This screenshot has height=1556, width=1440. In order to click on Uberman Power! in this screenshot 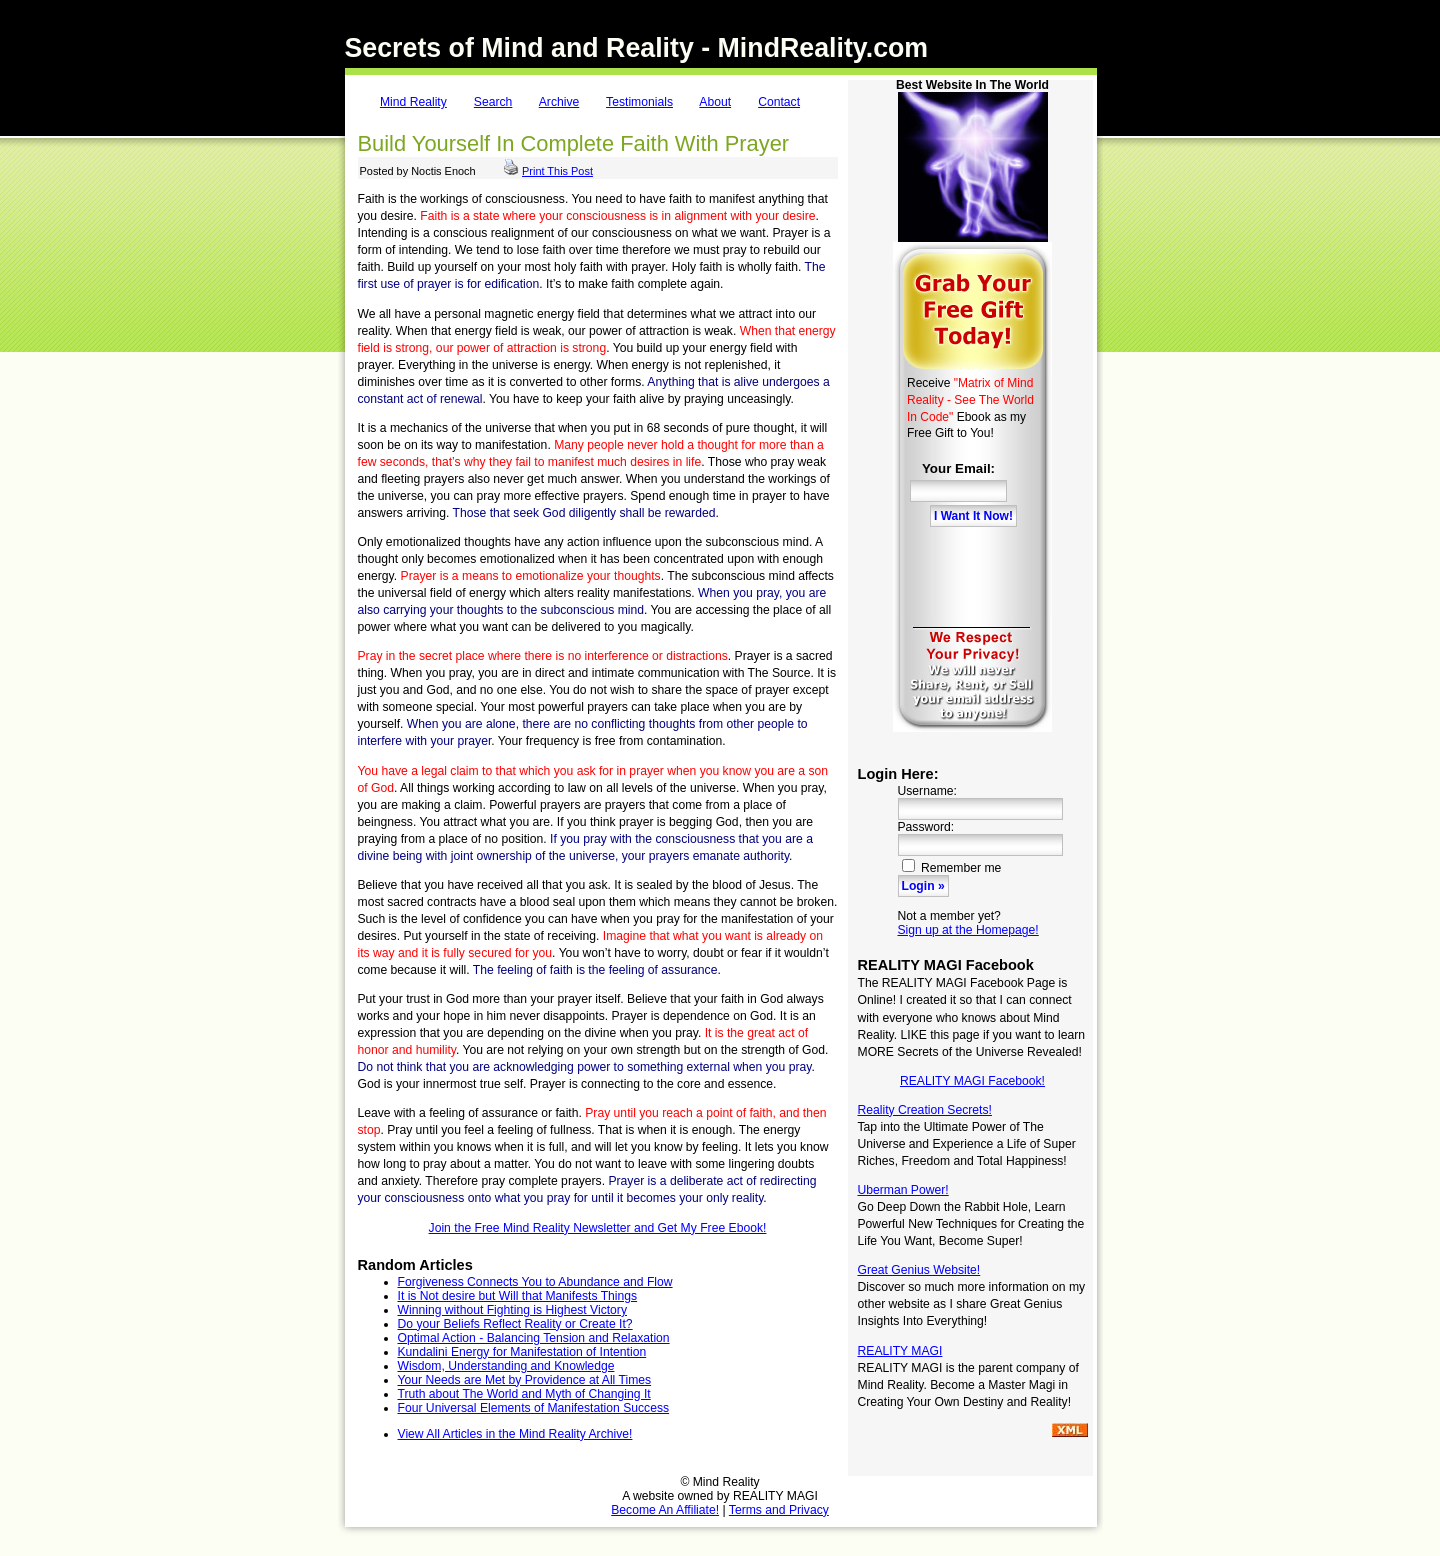, I will do `click(903, 1190)`.